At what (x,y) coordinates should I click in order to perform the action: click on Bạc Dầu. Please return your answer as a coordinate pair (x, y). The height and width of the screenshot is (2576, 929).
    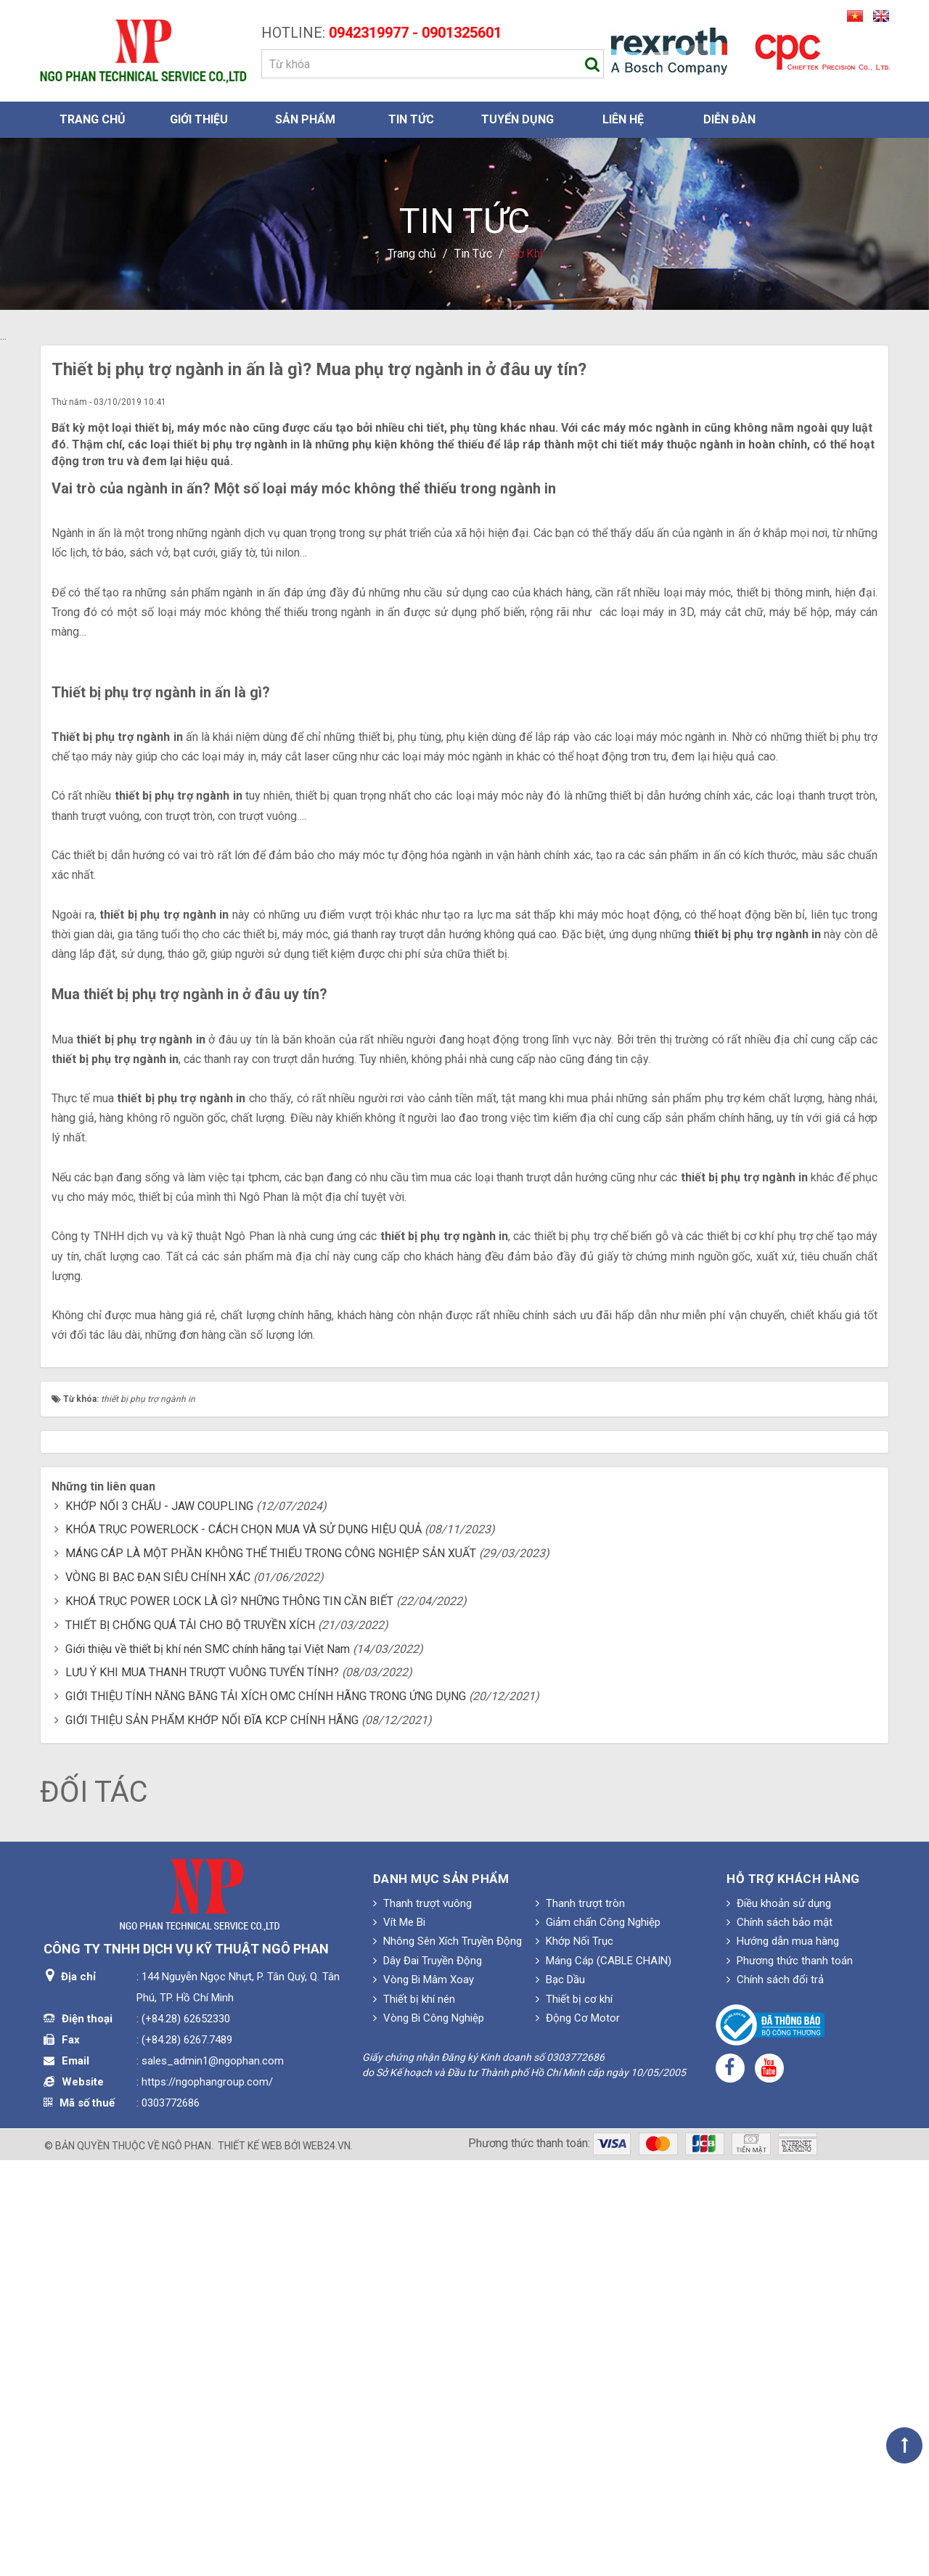
    Looking at the image, I should click on (560, 2395).